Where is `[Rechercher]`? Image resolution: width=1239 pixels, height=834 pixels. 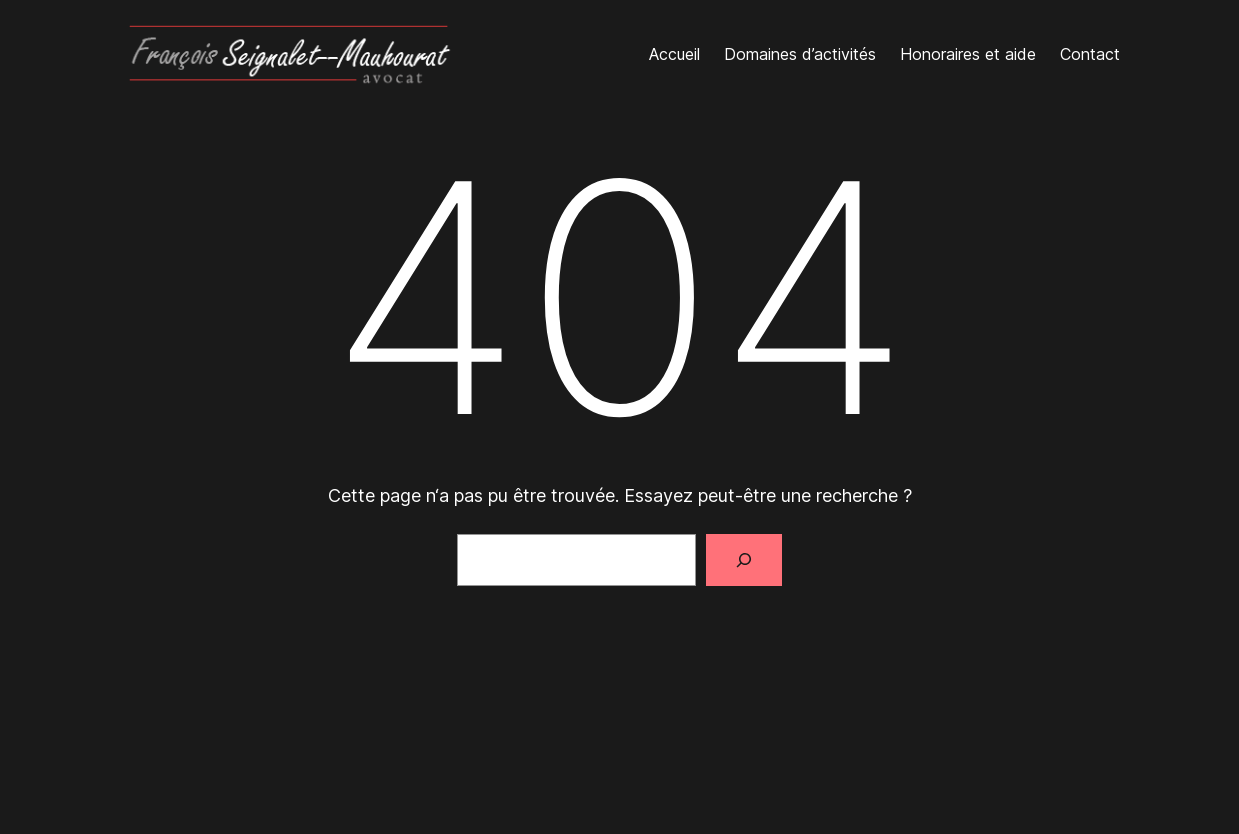
[Rechercher] is located at coordinates (744, 560).